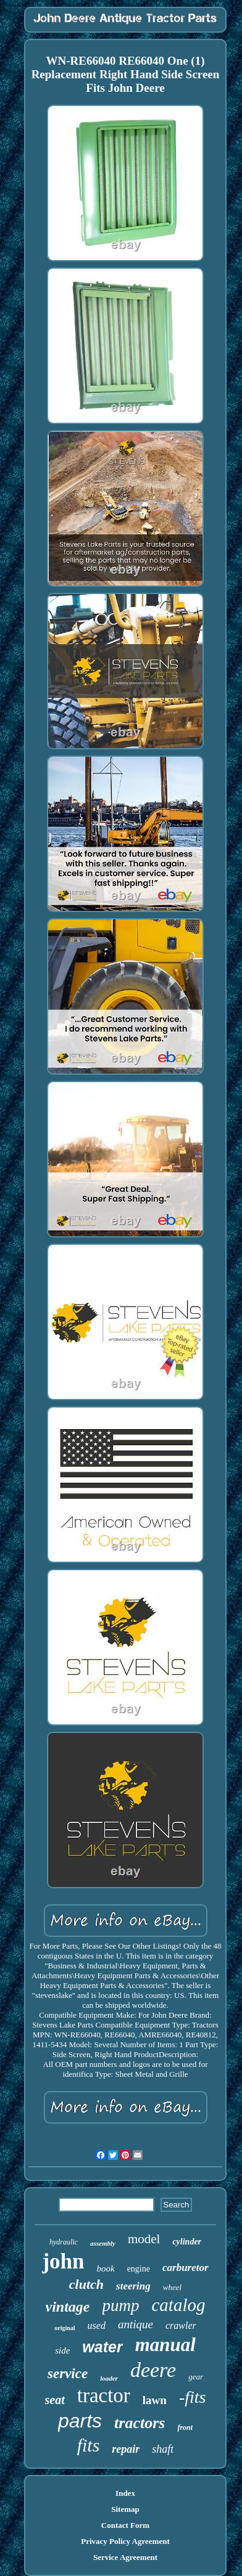  What do you see at coordinates (125, 2493) in the screenshot?
I see `Index` at bounding box center [125, 2493].